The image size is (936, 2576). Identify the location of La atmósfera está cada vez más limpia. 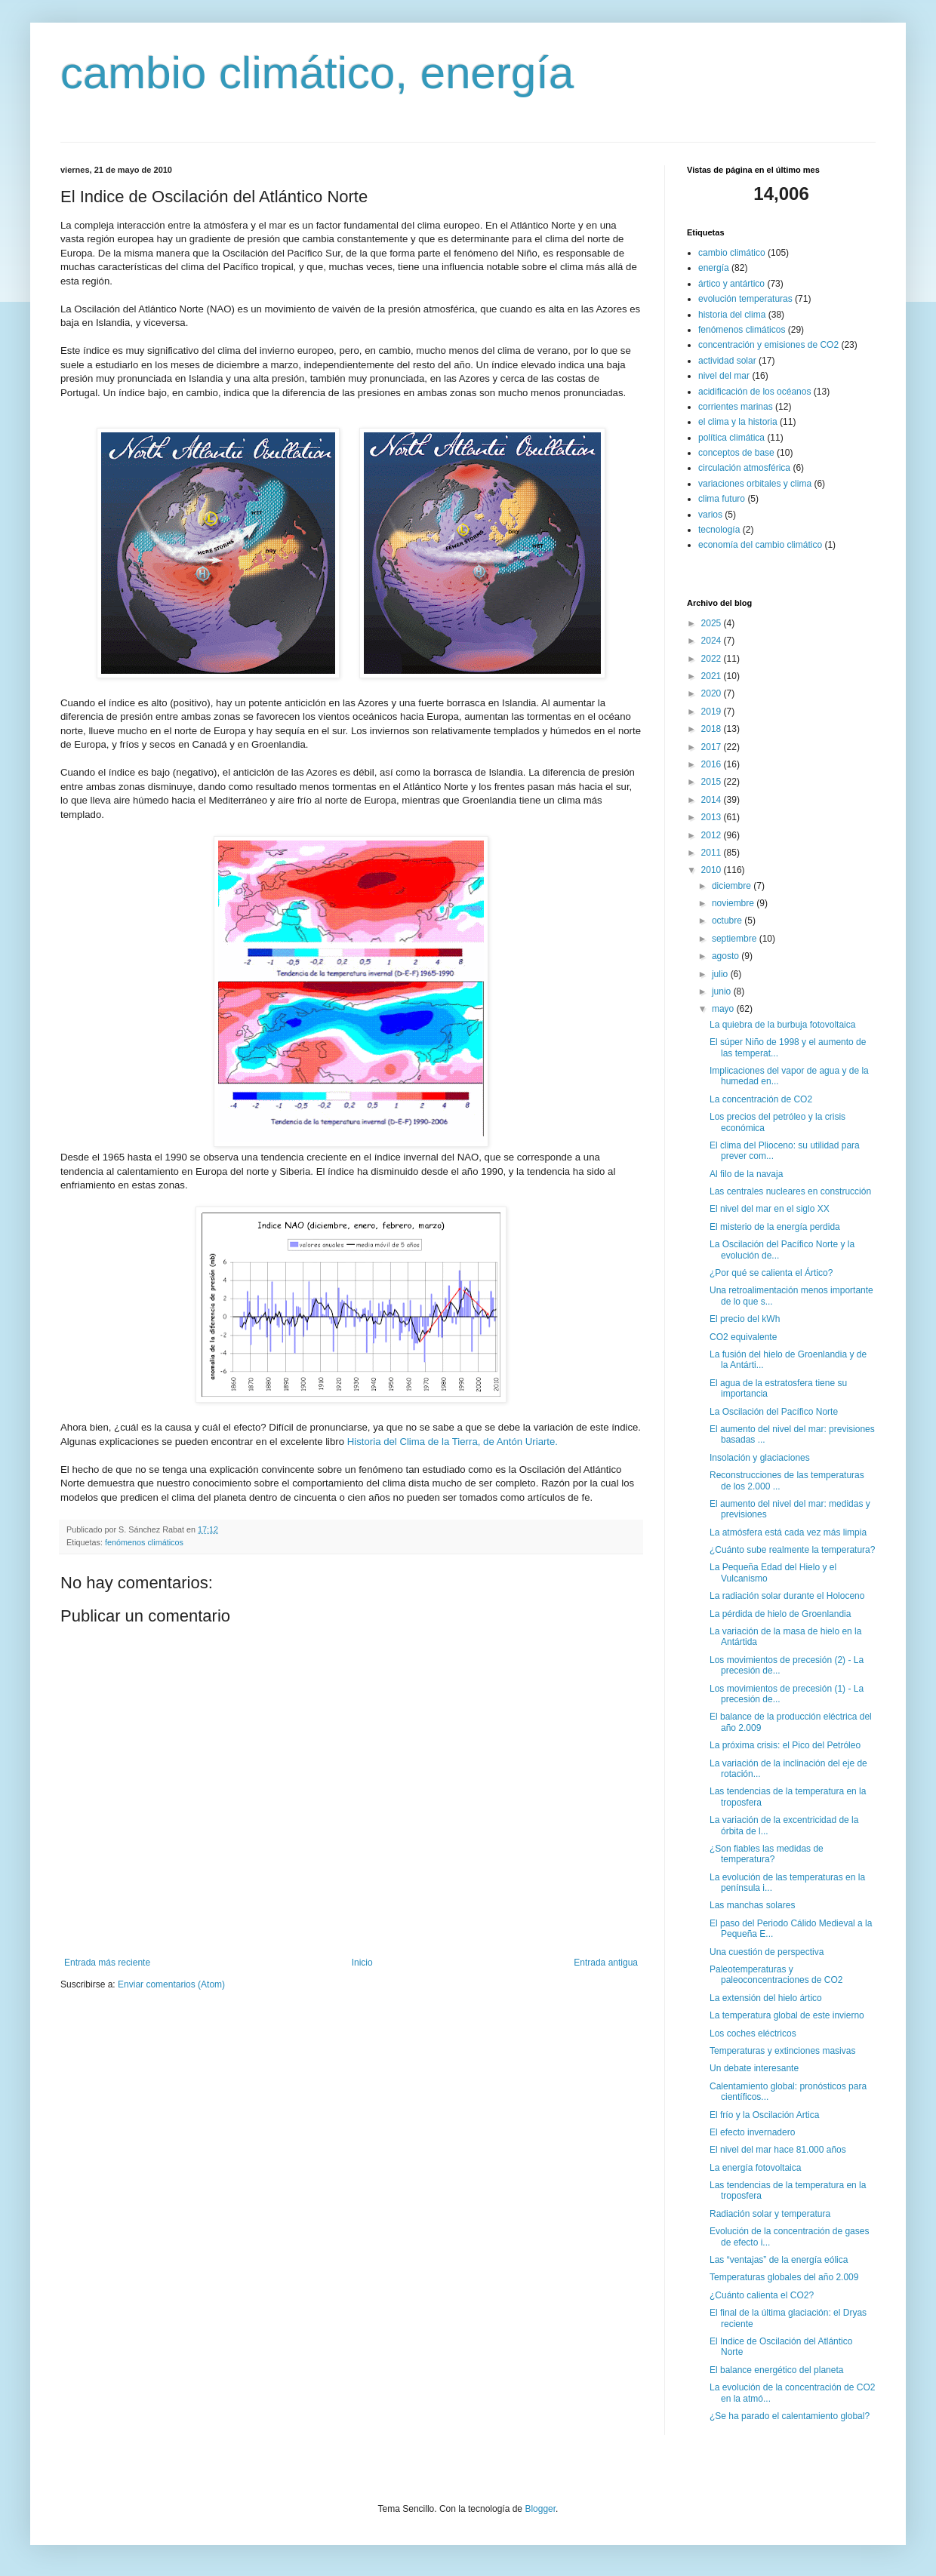
(788, 1532).